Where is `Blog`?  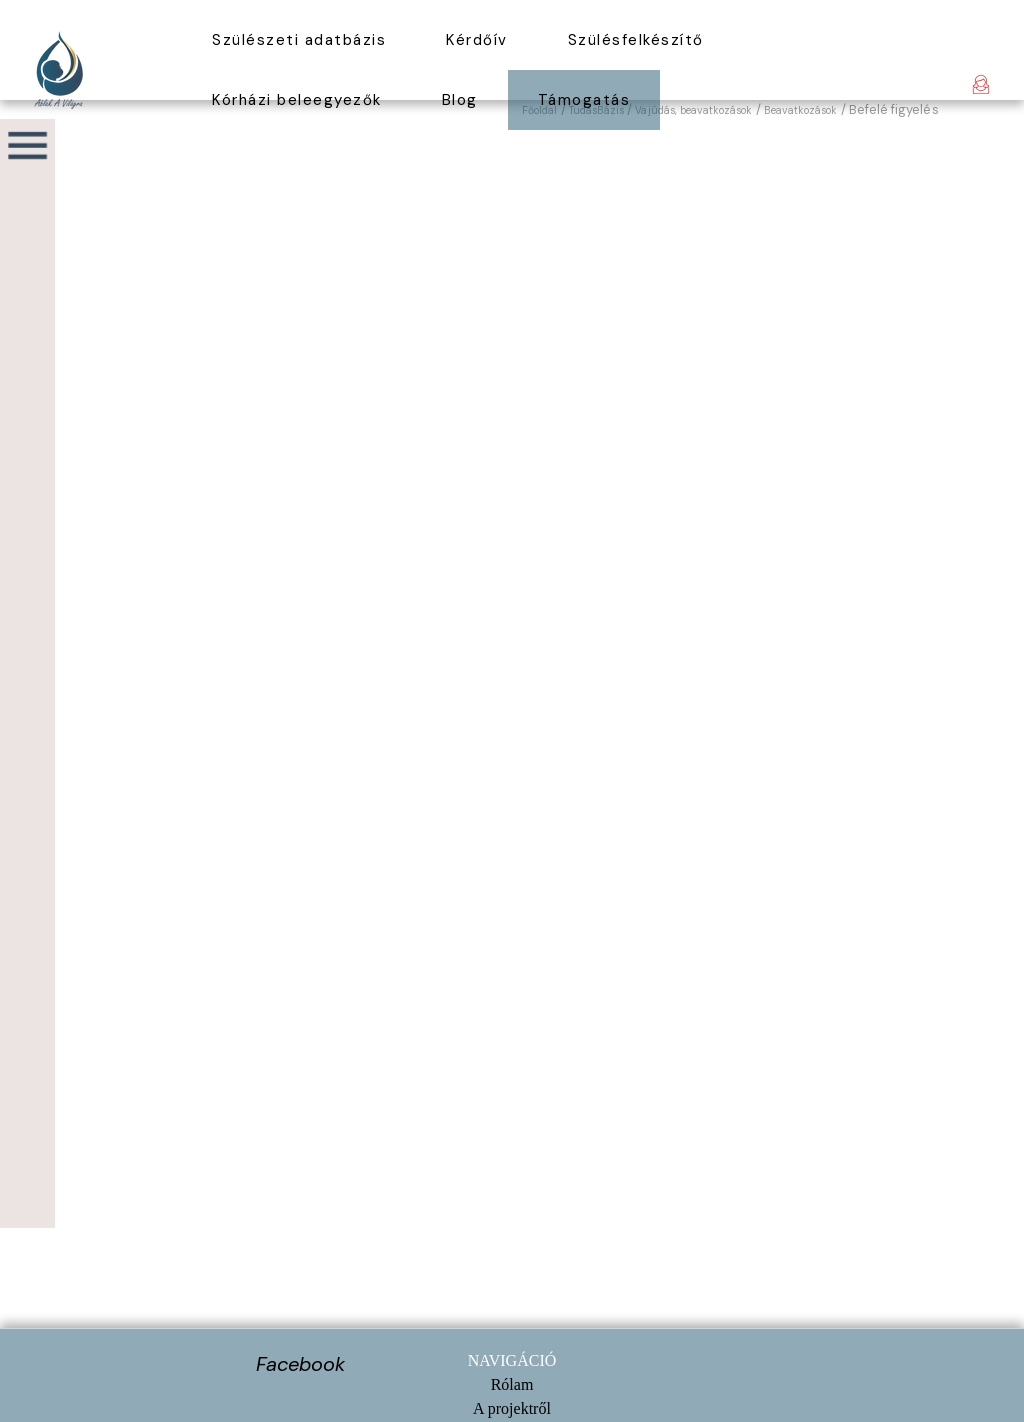 Blog is located at coordinates (460, 100).